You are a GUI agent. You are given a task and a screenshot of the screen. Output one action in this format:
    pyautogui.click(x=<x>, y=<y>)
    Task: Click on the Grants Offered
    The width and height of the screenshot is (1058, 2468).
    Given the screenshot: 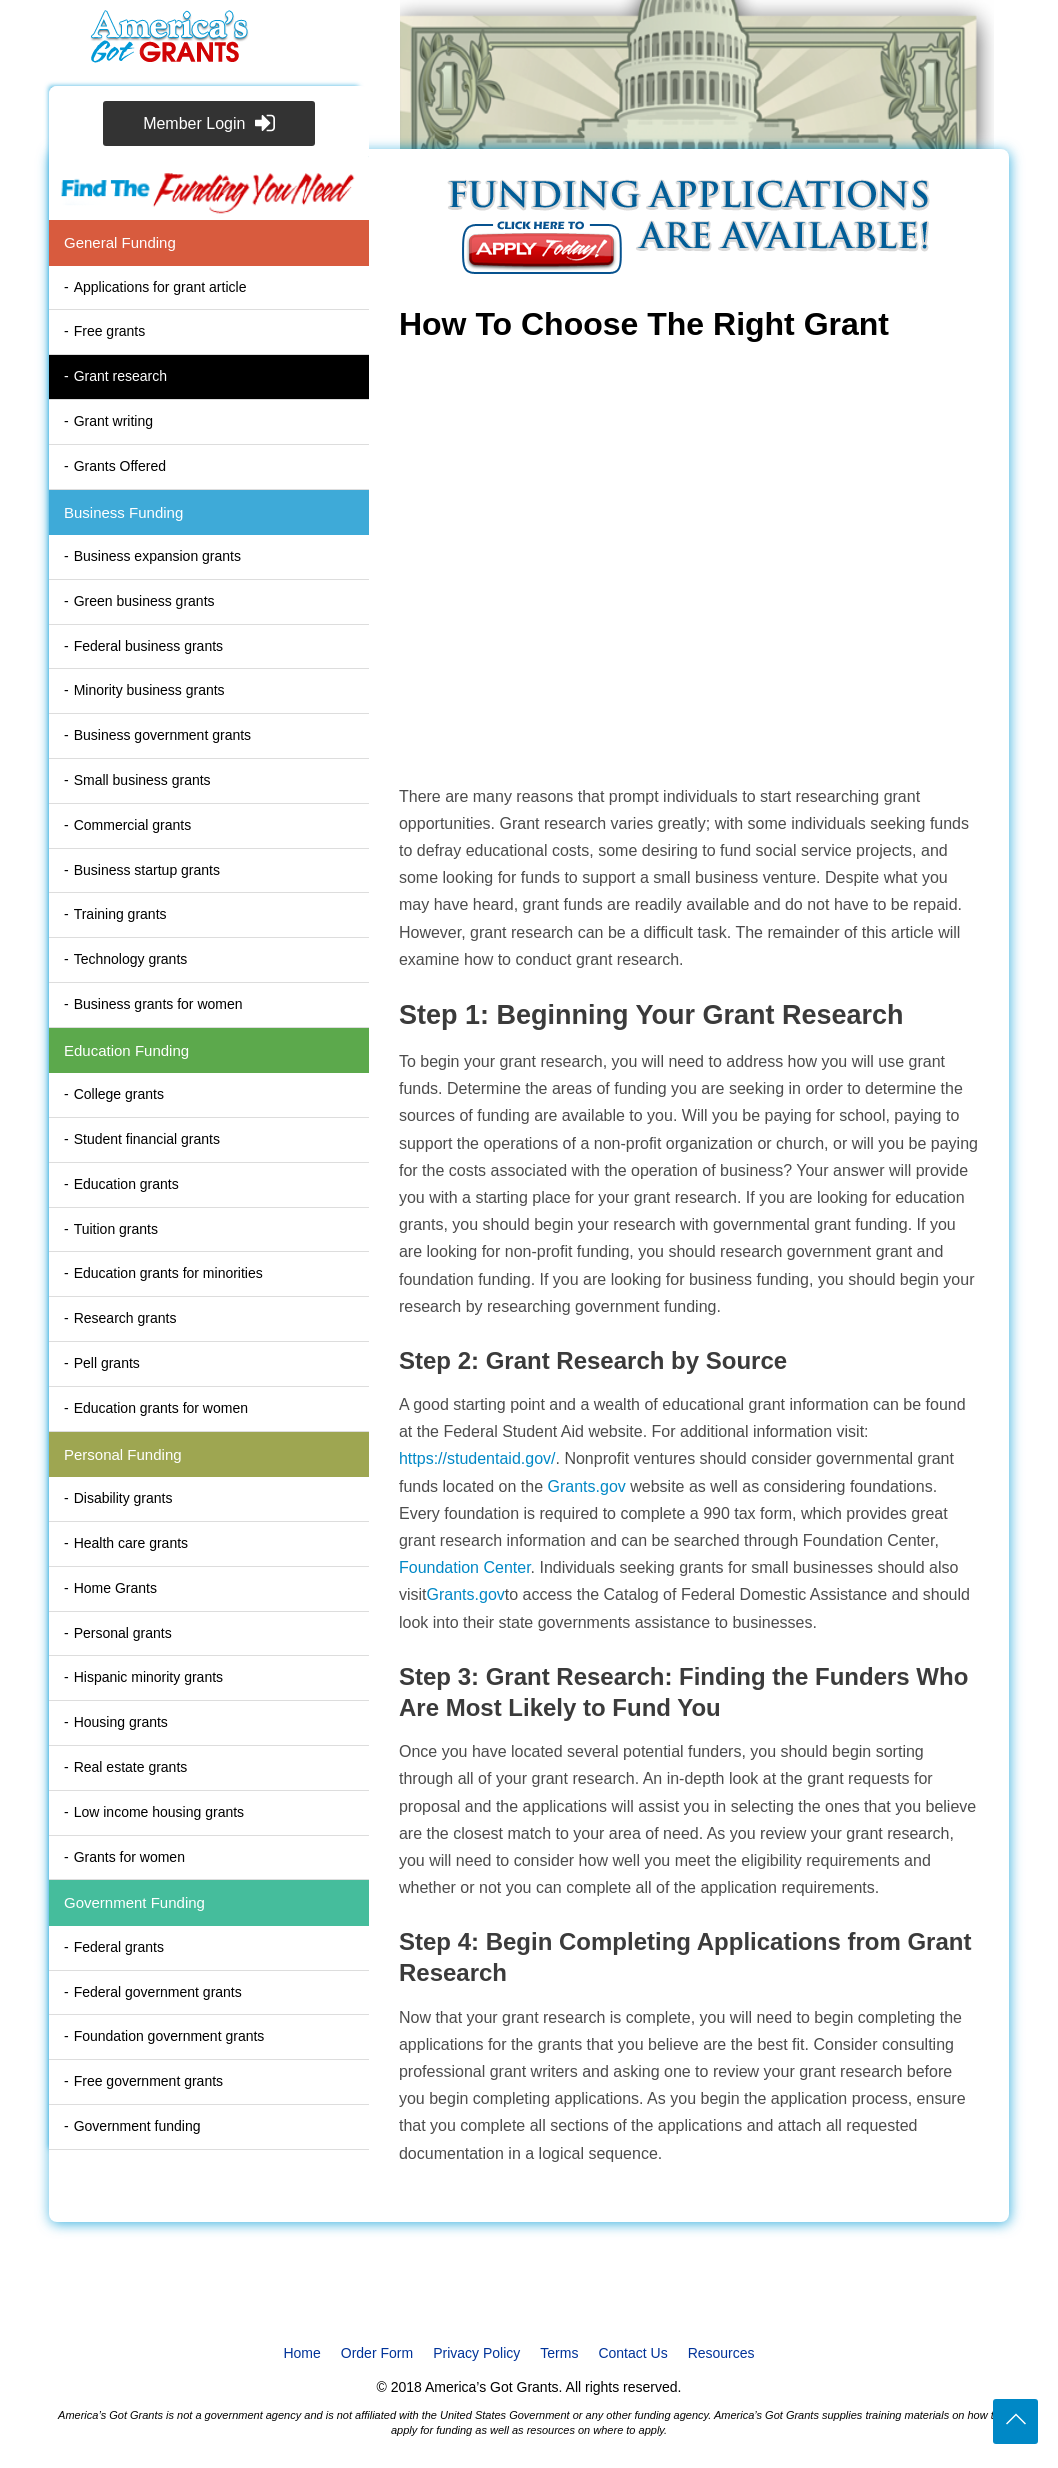 What is the action you would take?
    pyautogui.click(x=120, y=466)
    